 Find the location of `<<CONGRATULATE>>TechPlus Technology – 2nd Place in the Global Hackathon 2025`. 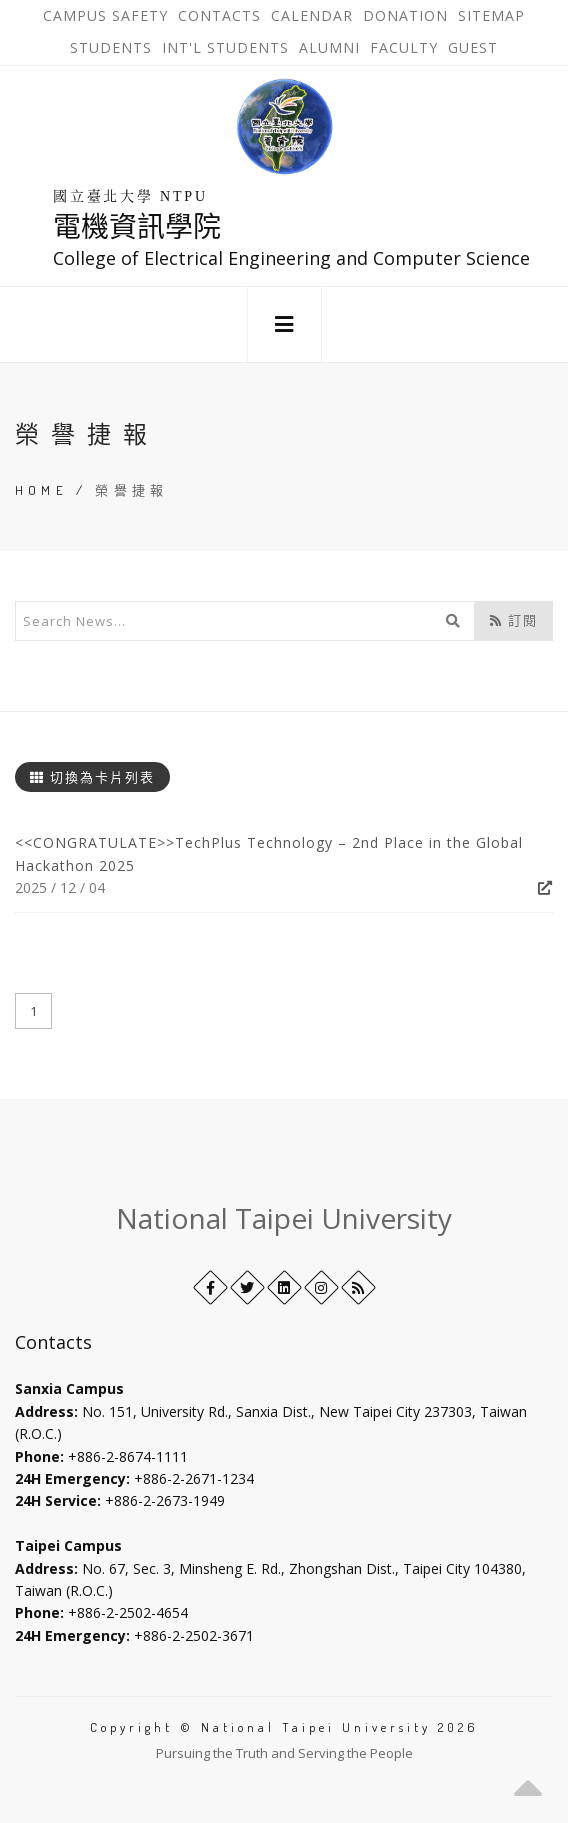

<<CONGRATULATE>>TechPlus Technology – 2nd Place in the Global Hackathon 2025 is located at coordinates (269, 853).